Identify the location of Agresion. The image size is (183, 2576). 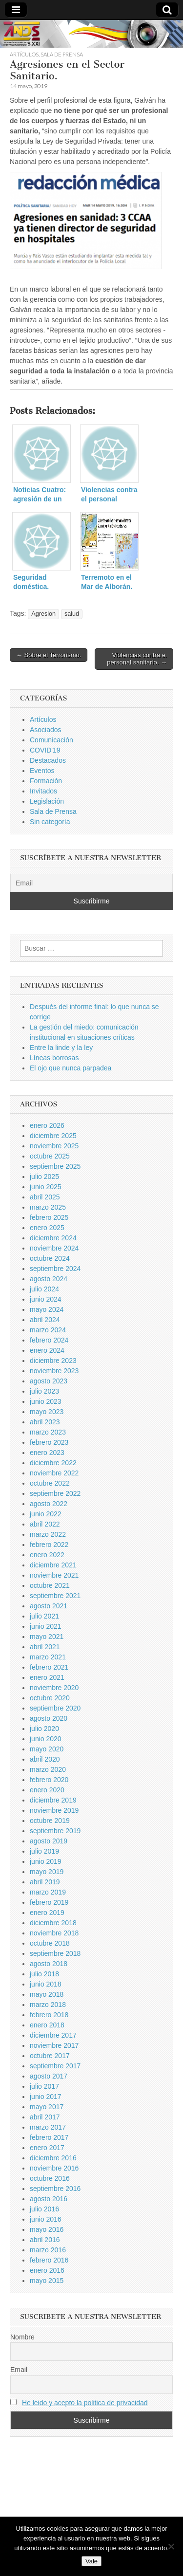
(43, 613).